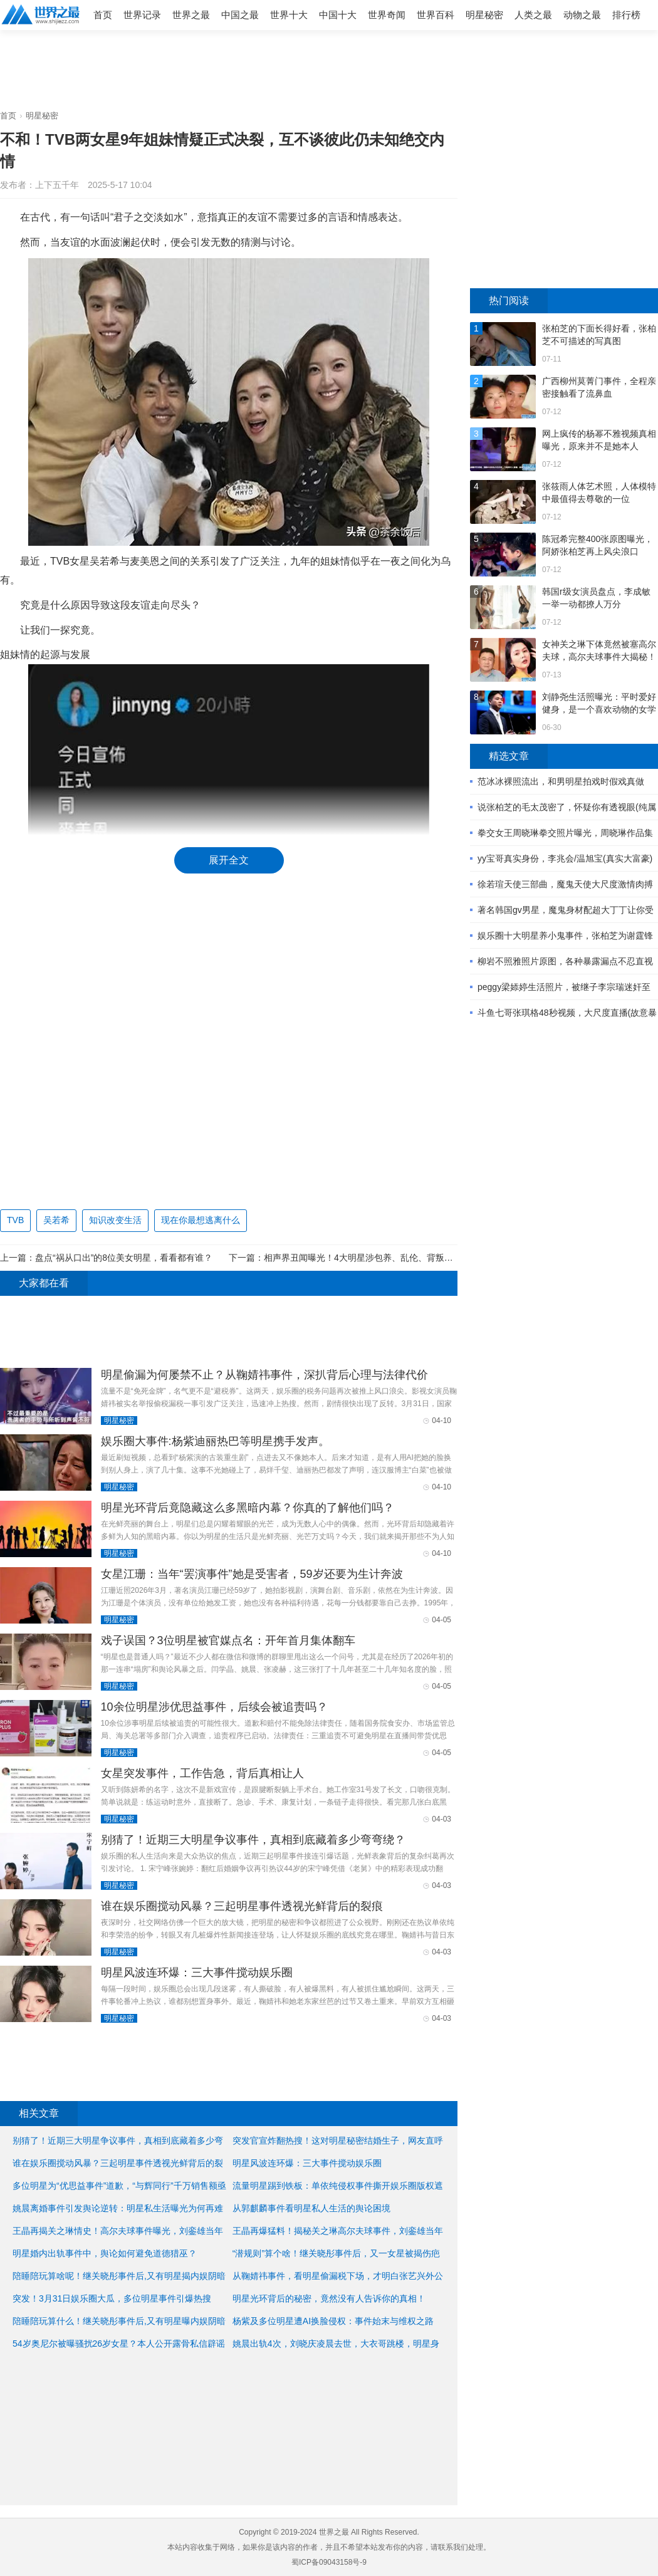  I want to click on 排行榜, so click(626, 14).